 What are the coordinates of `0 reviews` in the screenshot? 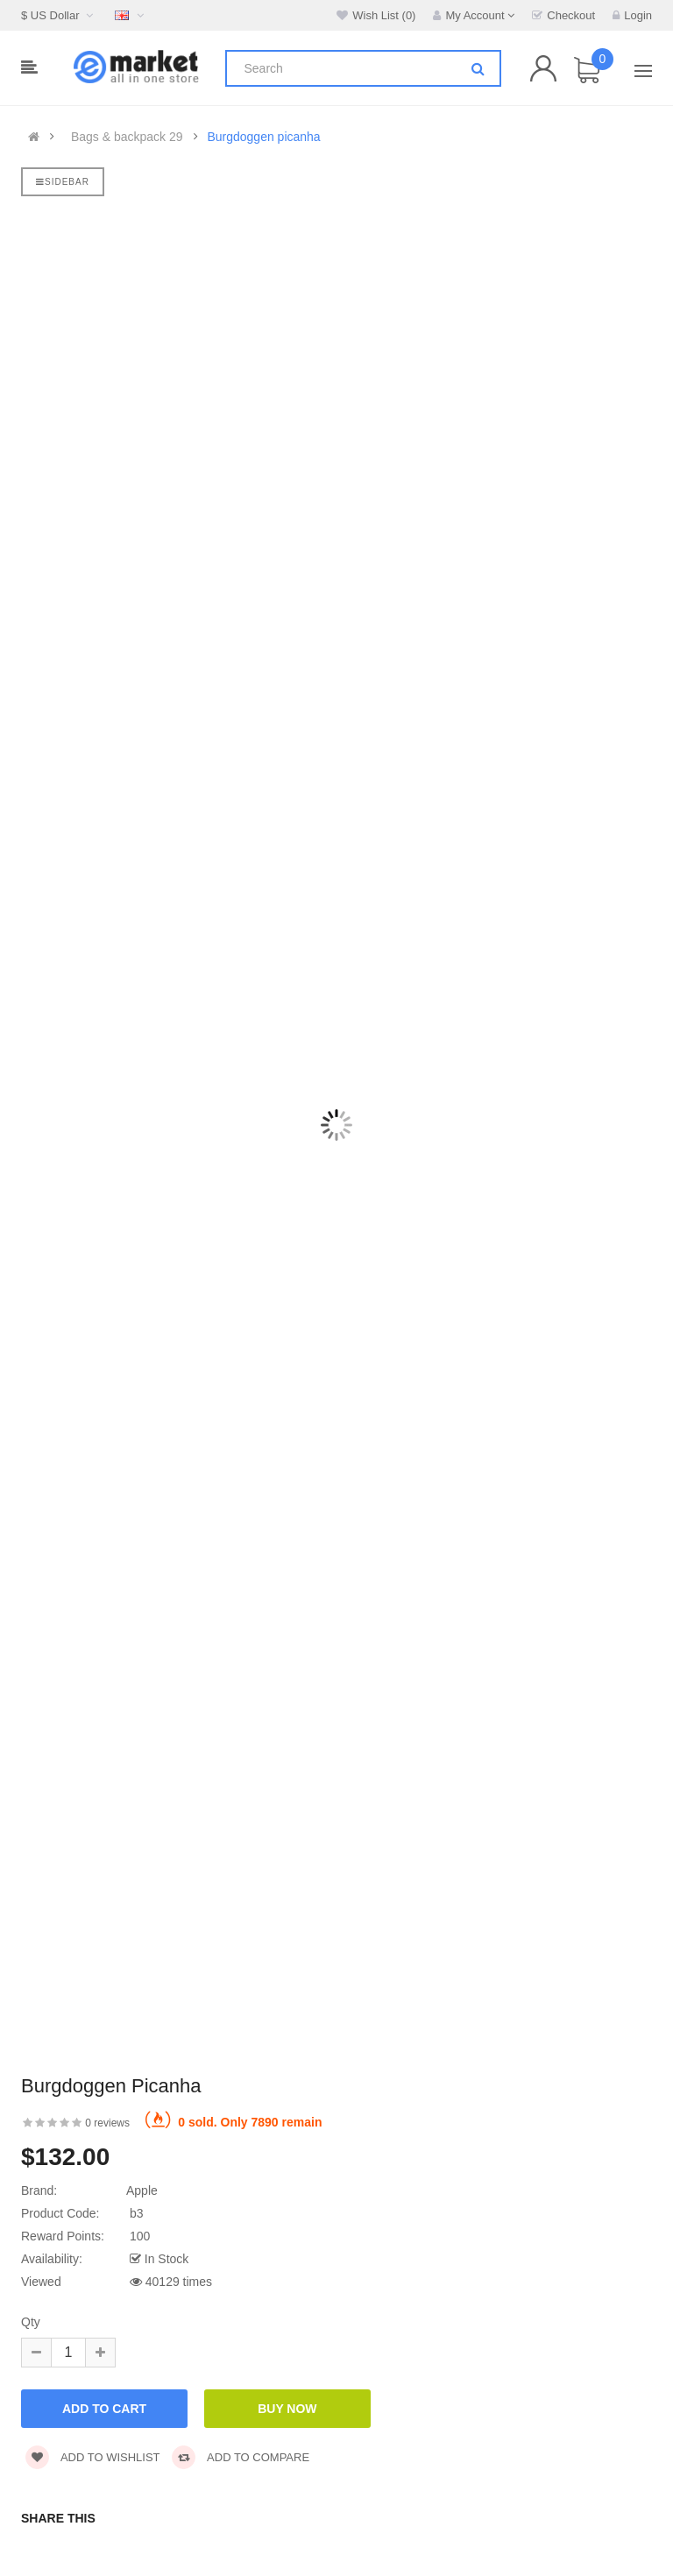 It's located at (107, 2123).